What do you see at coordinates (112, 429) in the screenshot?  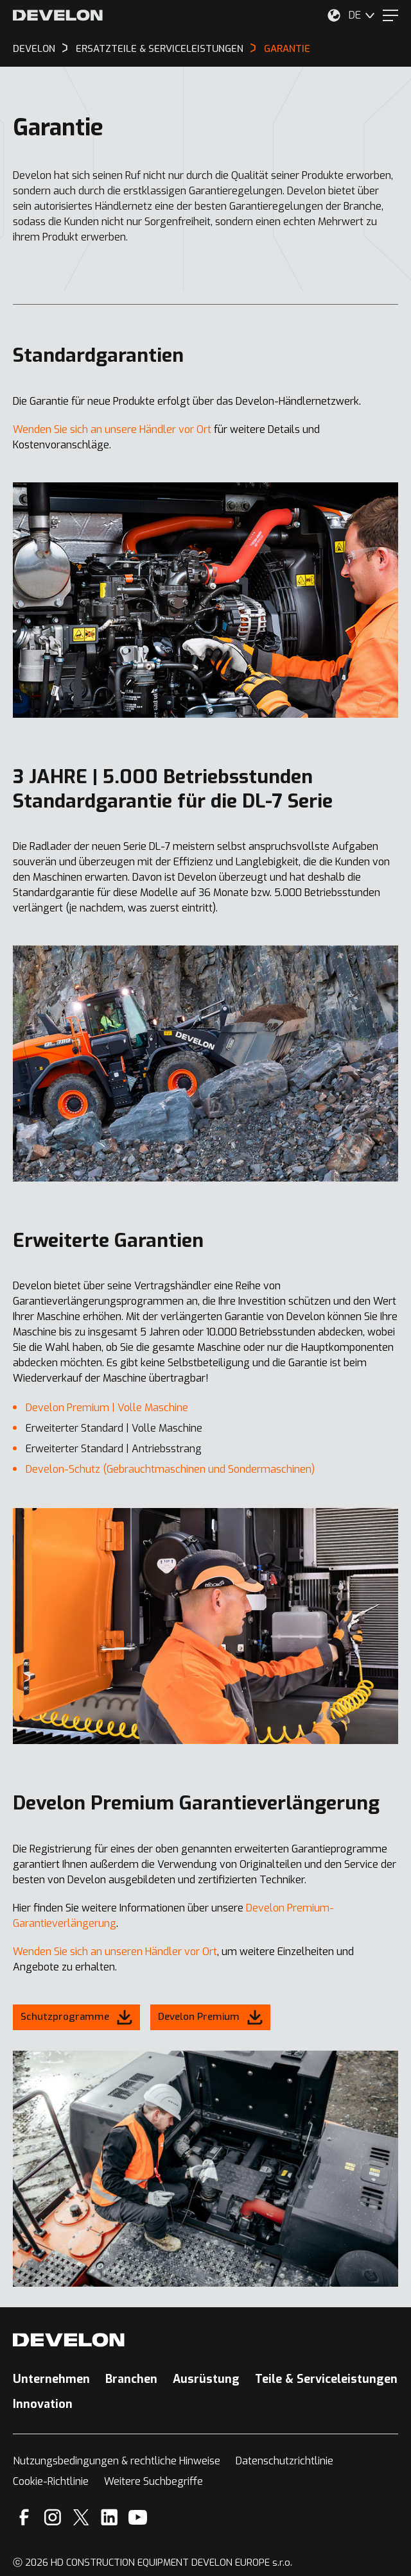 I see `Wenden Sie sich an unsere Händler vor Ort` at bounding box center [112, 429].